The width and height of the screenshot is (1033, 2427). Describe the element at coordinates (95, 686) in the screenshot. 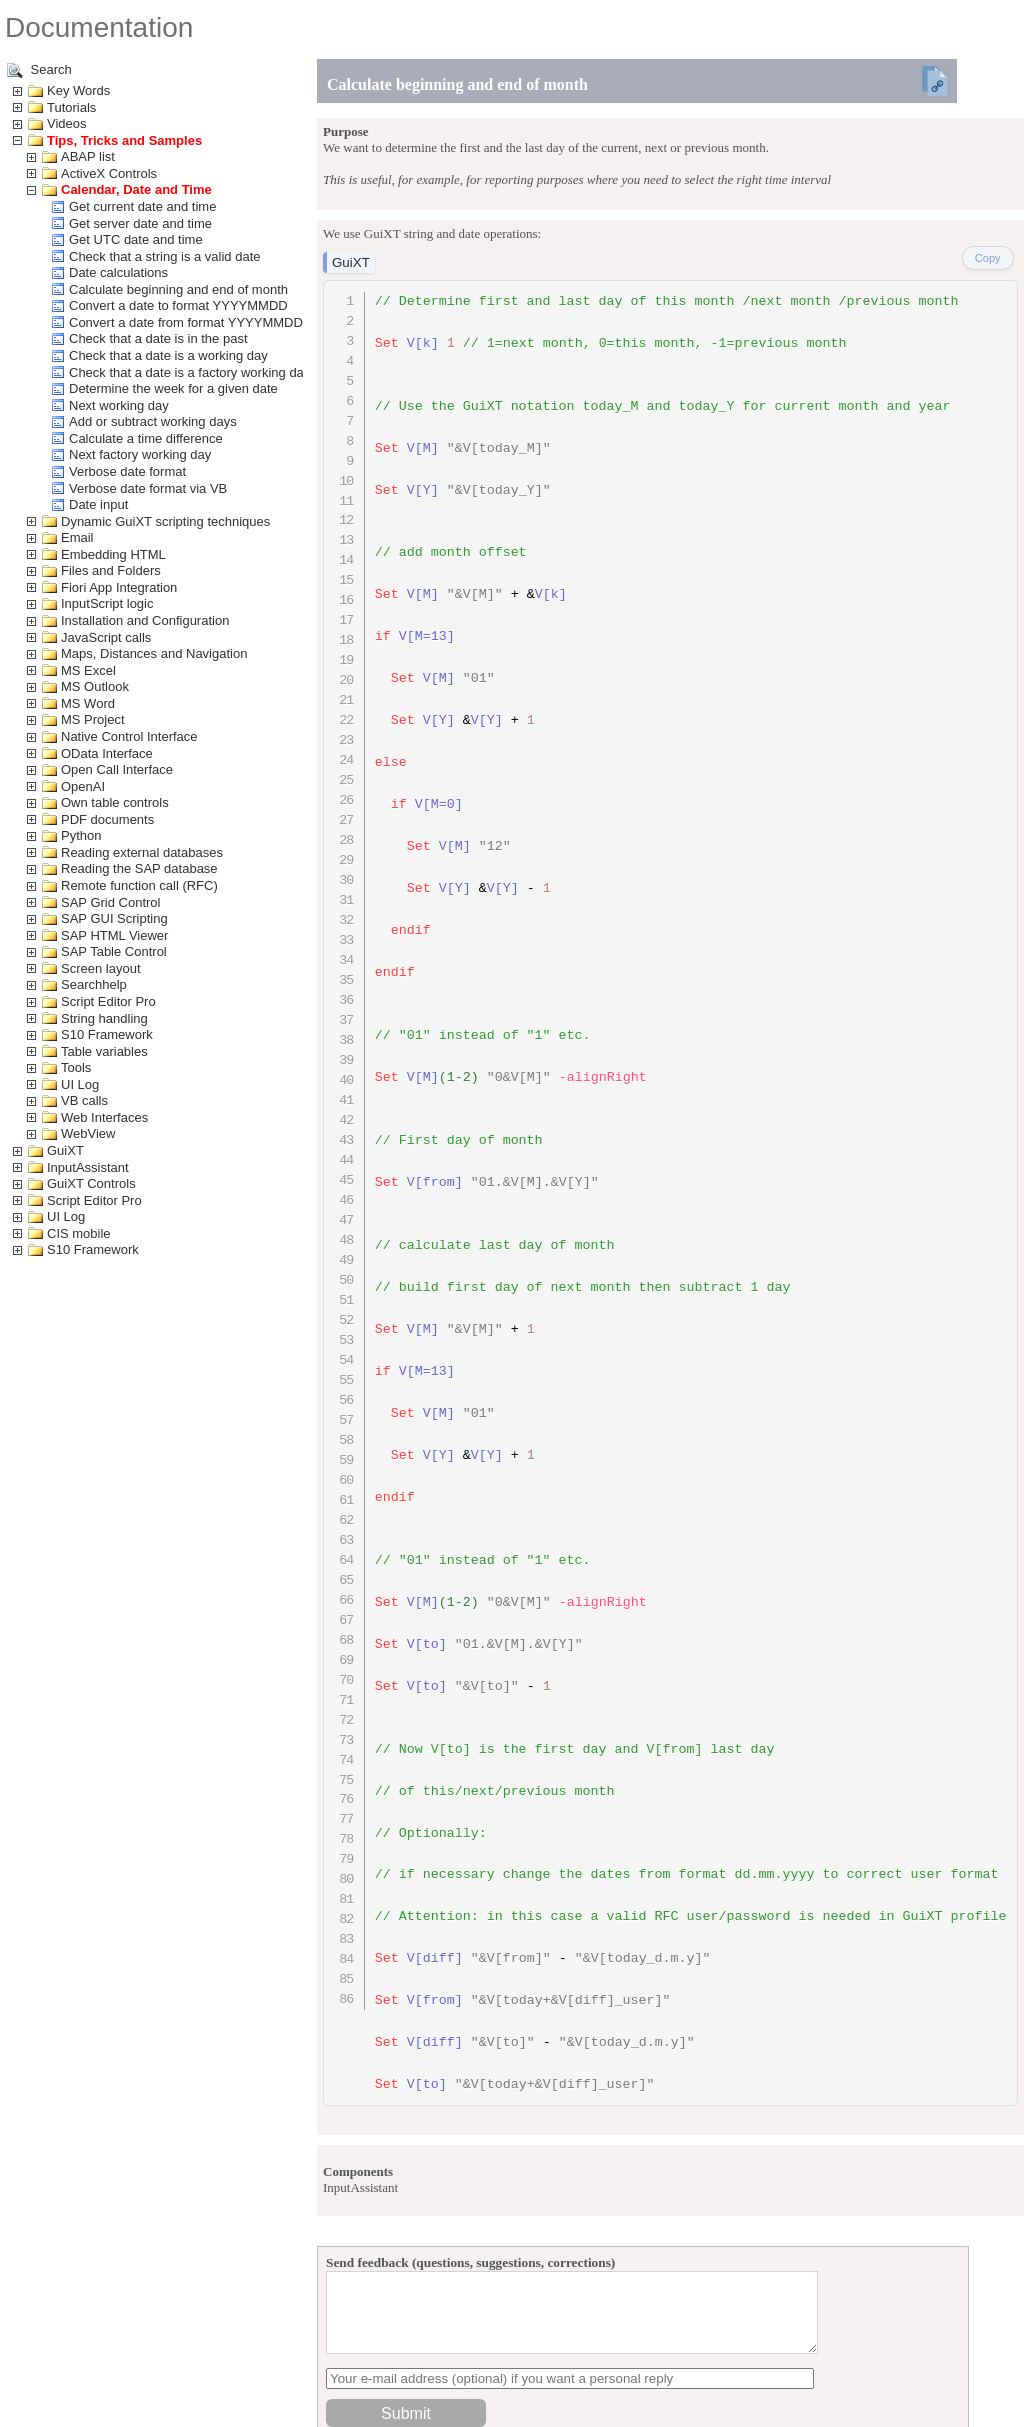

I see `MS Outlook` at that location.